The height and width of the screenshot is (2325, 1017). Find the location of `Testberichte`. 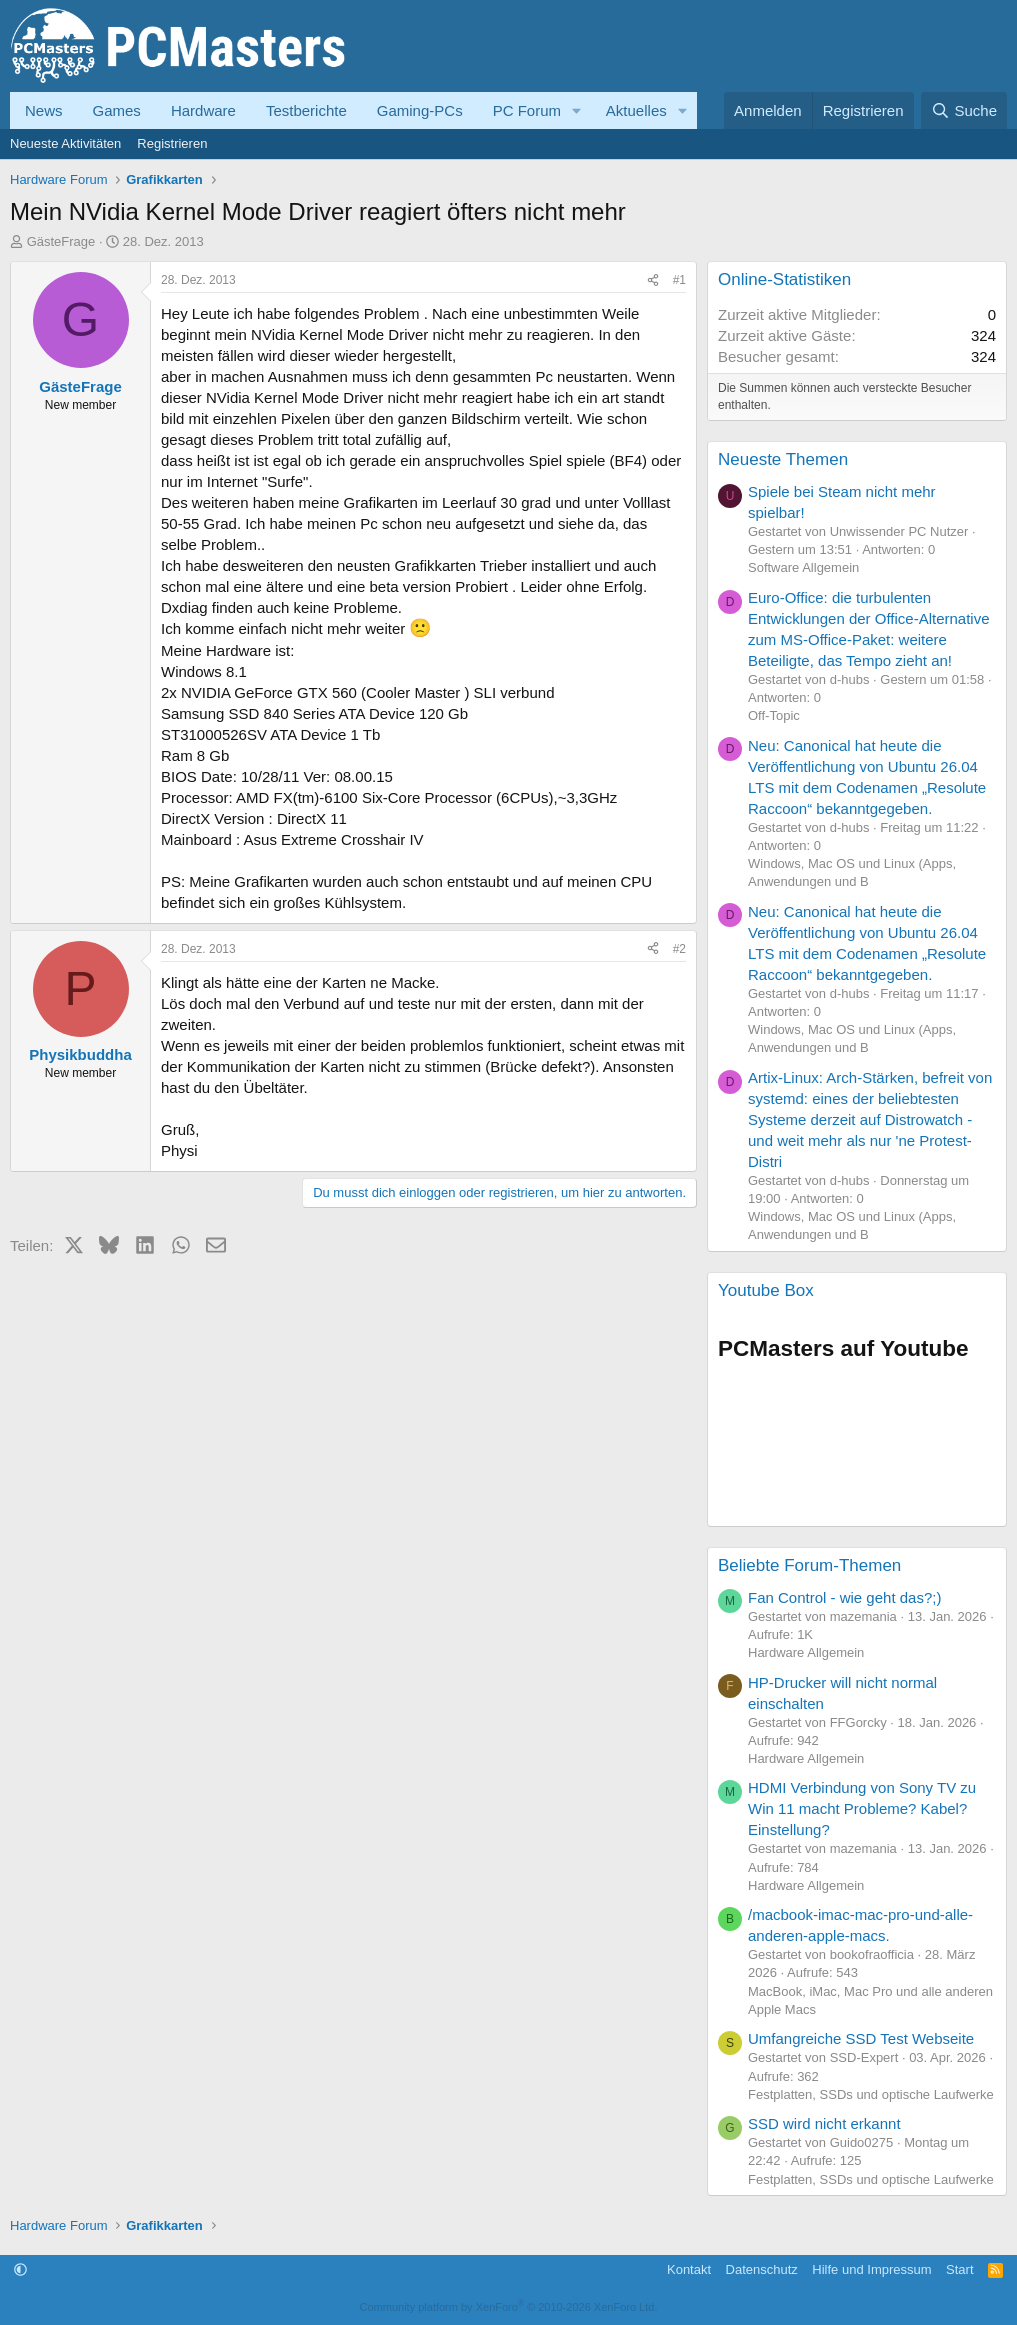

Testberichte is located at coordinates (306, 110).